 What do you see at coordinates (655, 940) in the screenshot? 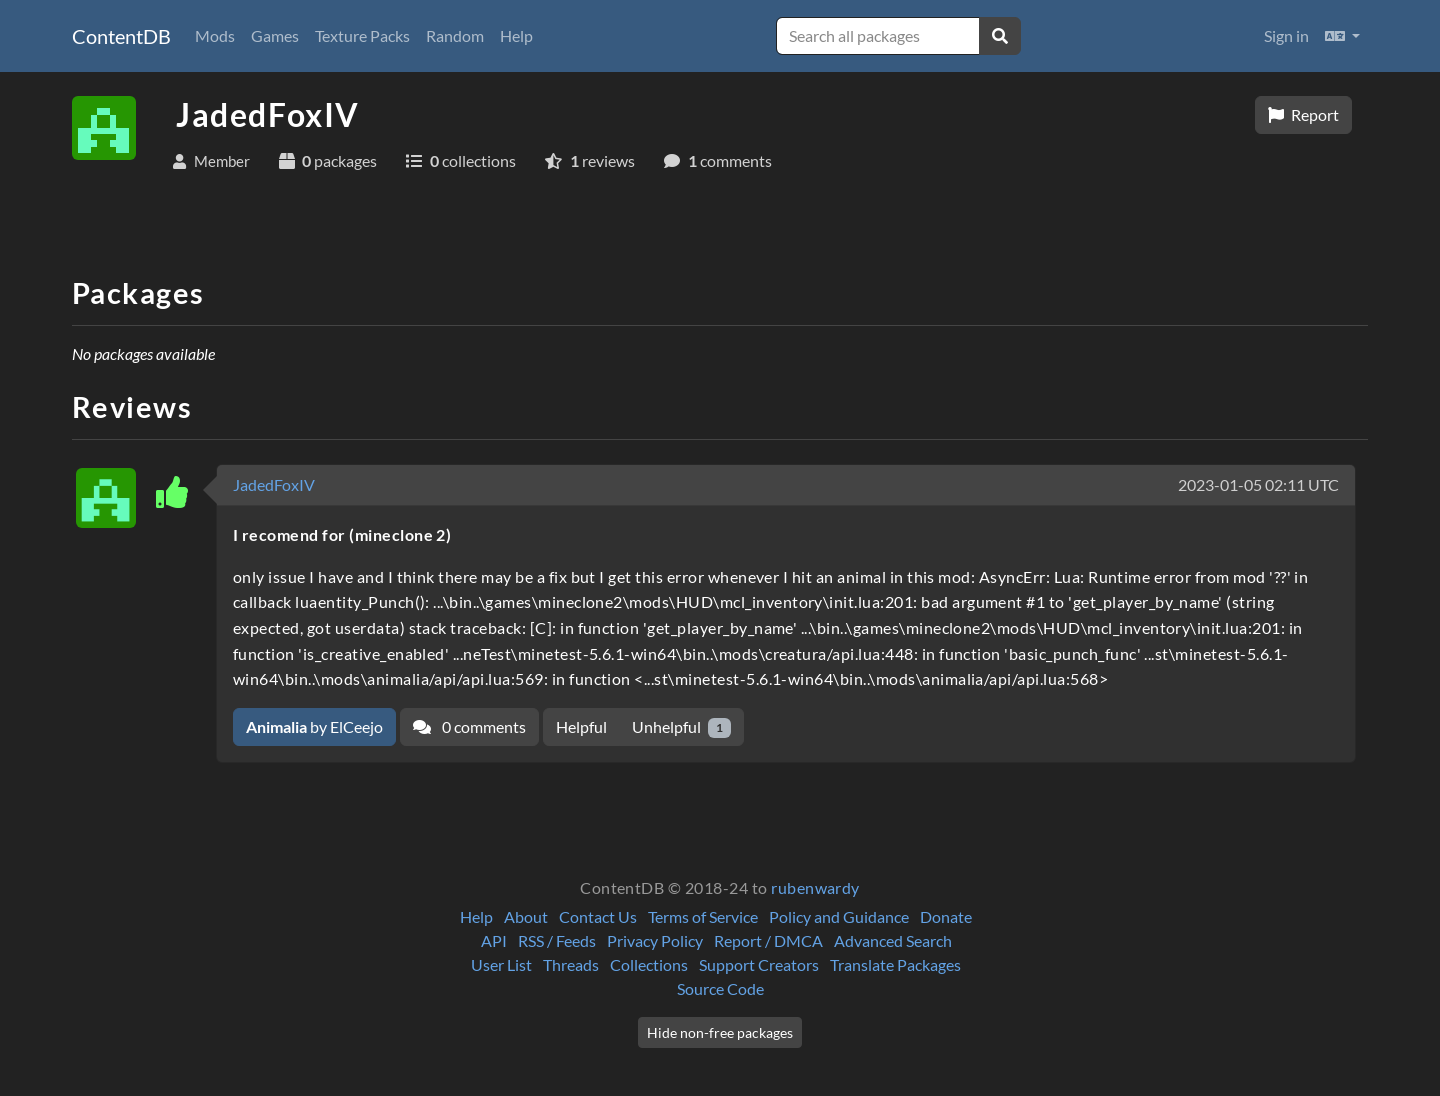
I see `Privacy Policy` at bounding box center [655, 940].